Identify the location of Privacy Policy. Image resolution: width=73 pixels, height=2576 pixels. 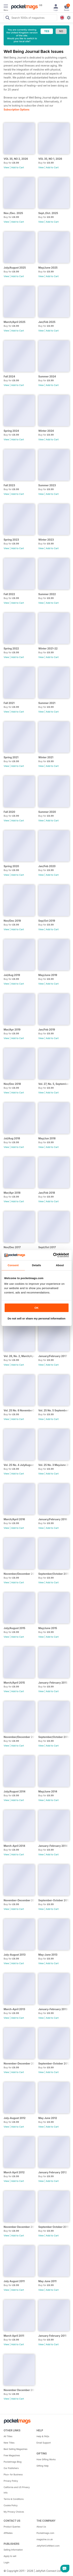
(11, 2481).